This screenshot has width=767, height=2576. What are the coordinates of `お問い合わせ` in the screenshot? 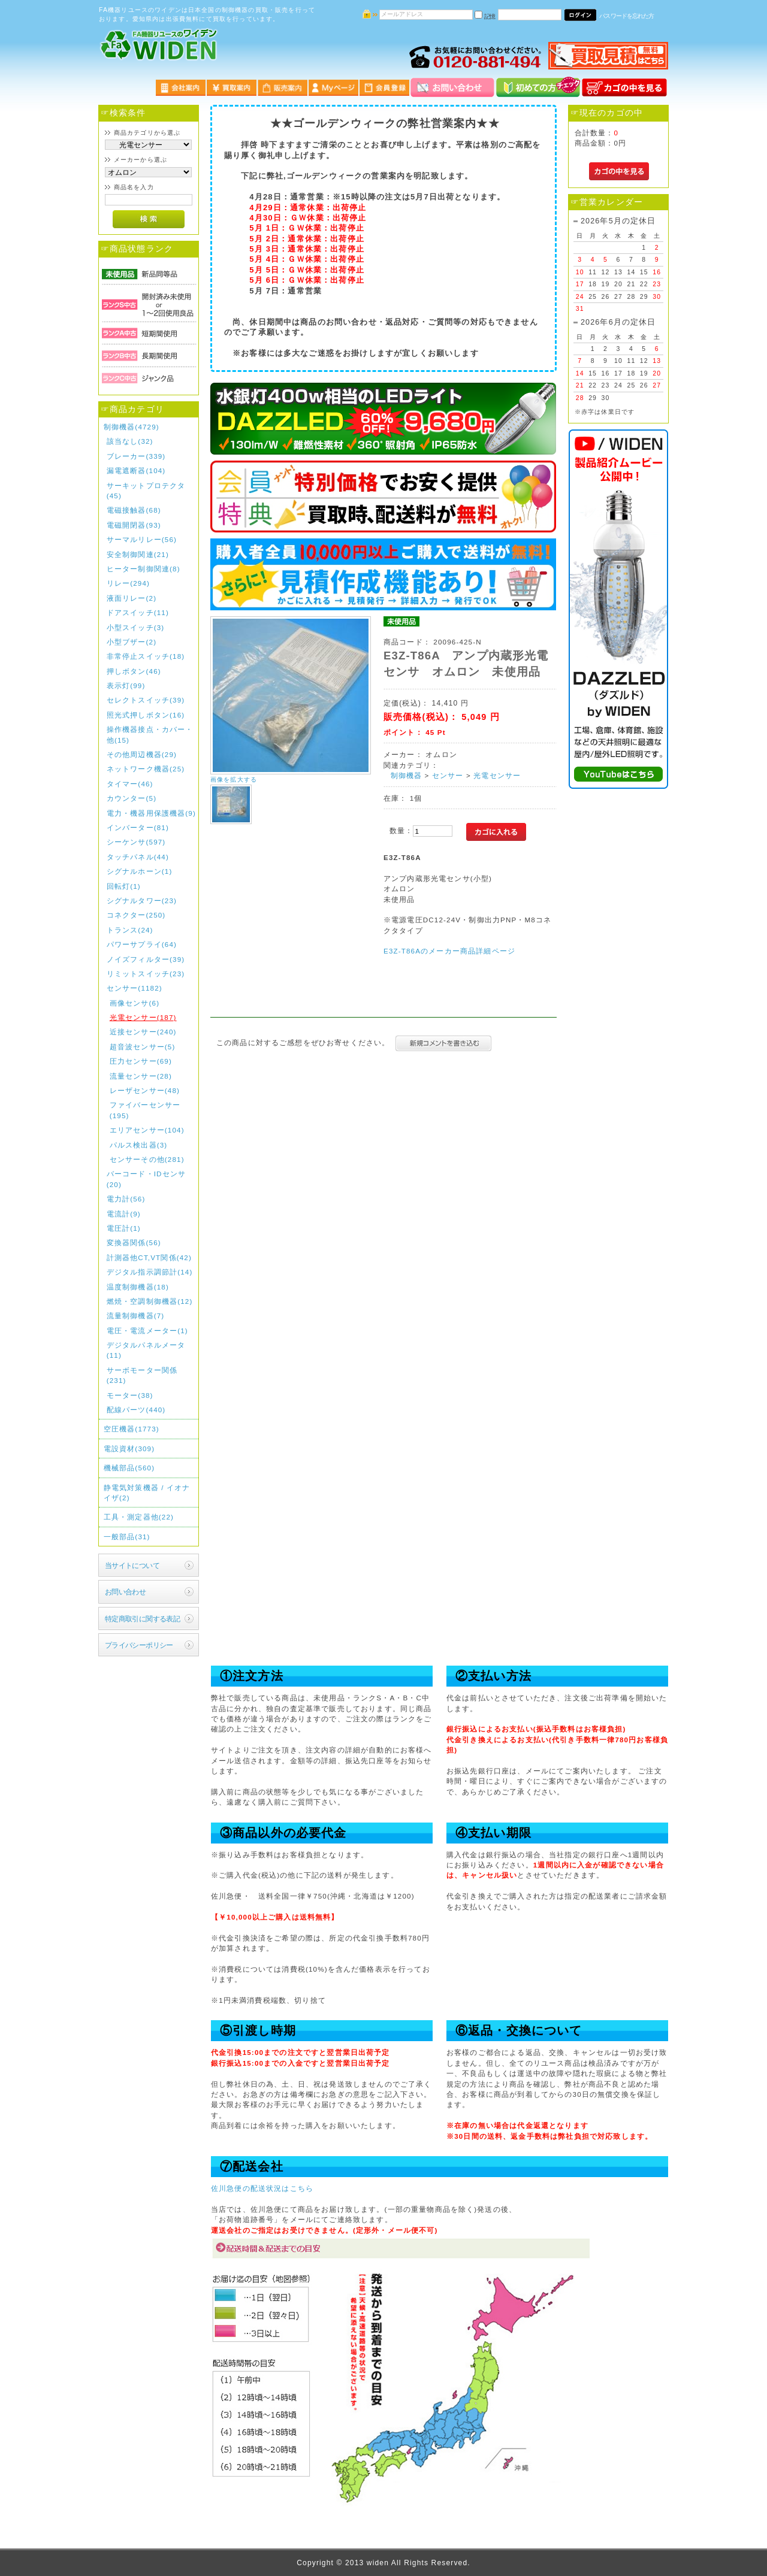 It's located at (125, 1592).